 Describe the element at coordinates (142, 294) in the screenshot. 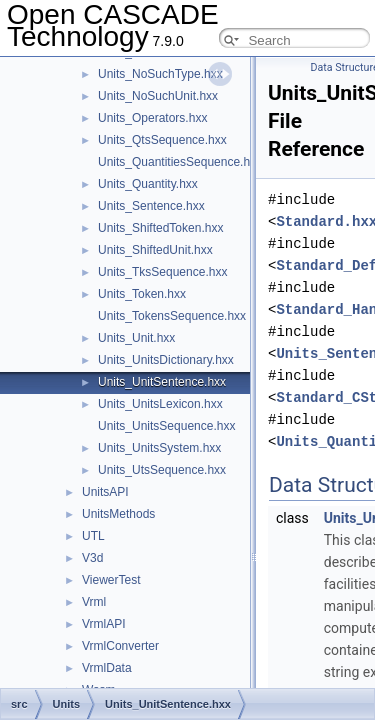

I see `Units_Token.hxx` at that location.